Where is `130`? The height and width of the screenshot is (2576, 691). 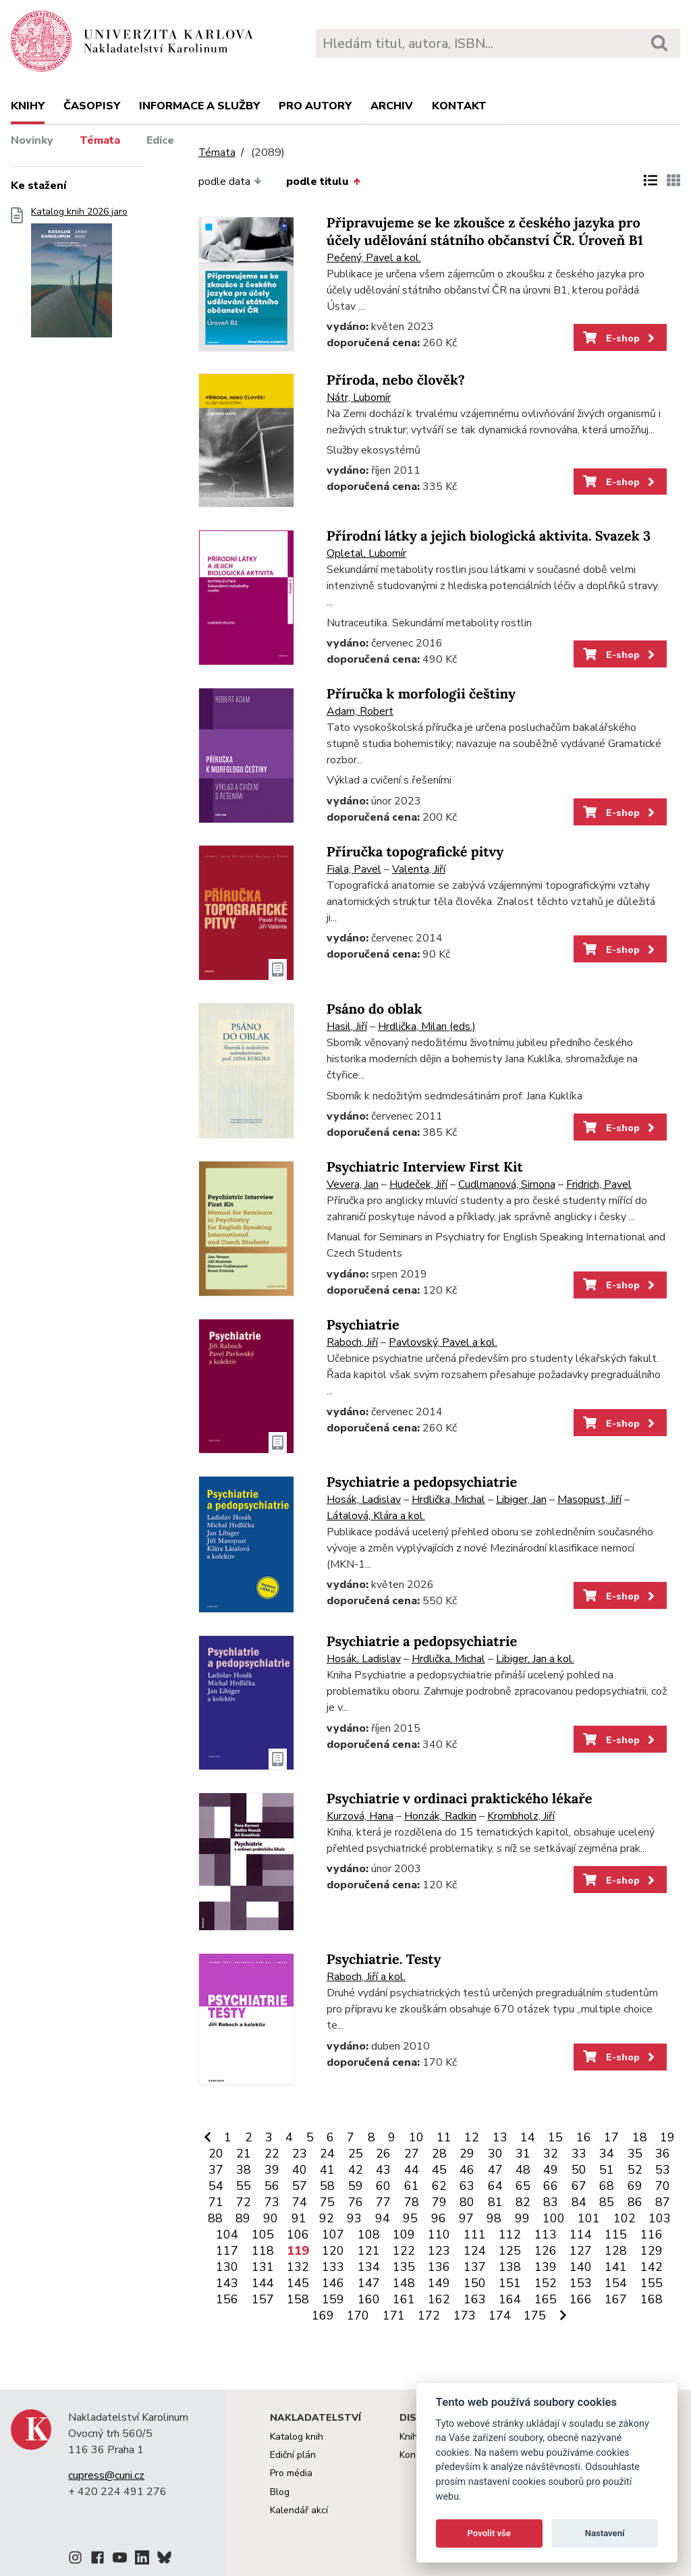
130 is located at coordinates (227, 2267).